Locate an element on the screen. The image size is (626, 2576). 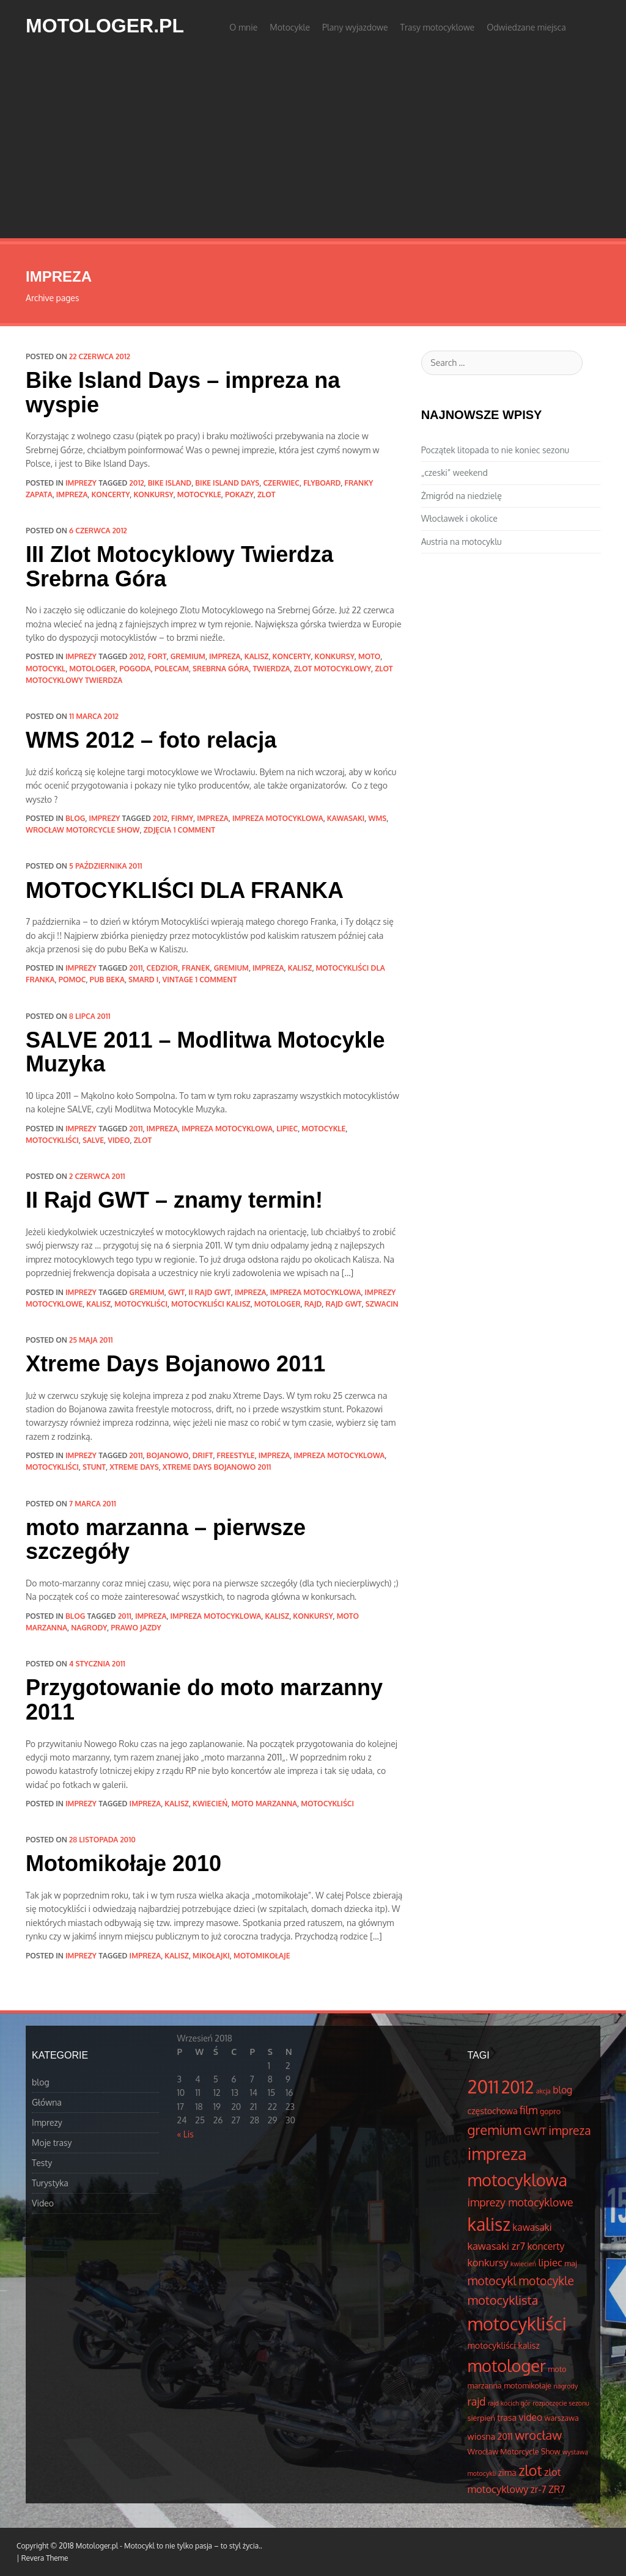
maj [maj (4 elementów)] is located at coordinates (570, 2263).